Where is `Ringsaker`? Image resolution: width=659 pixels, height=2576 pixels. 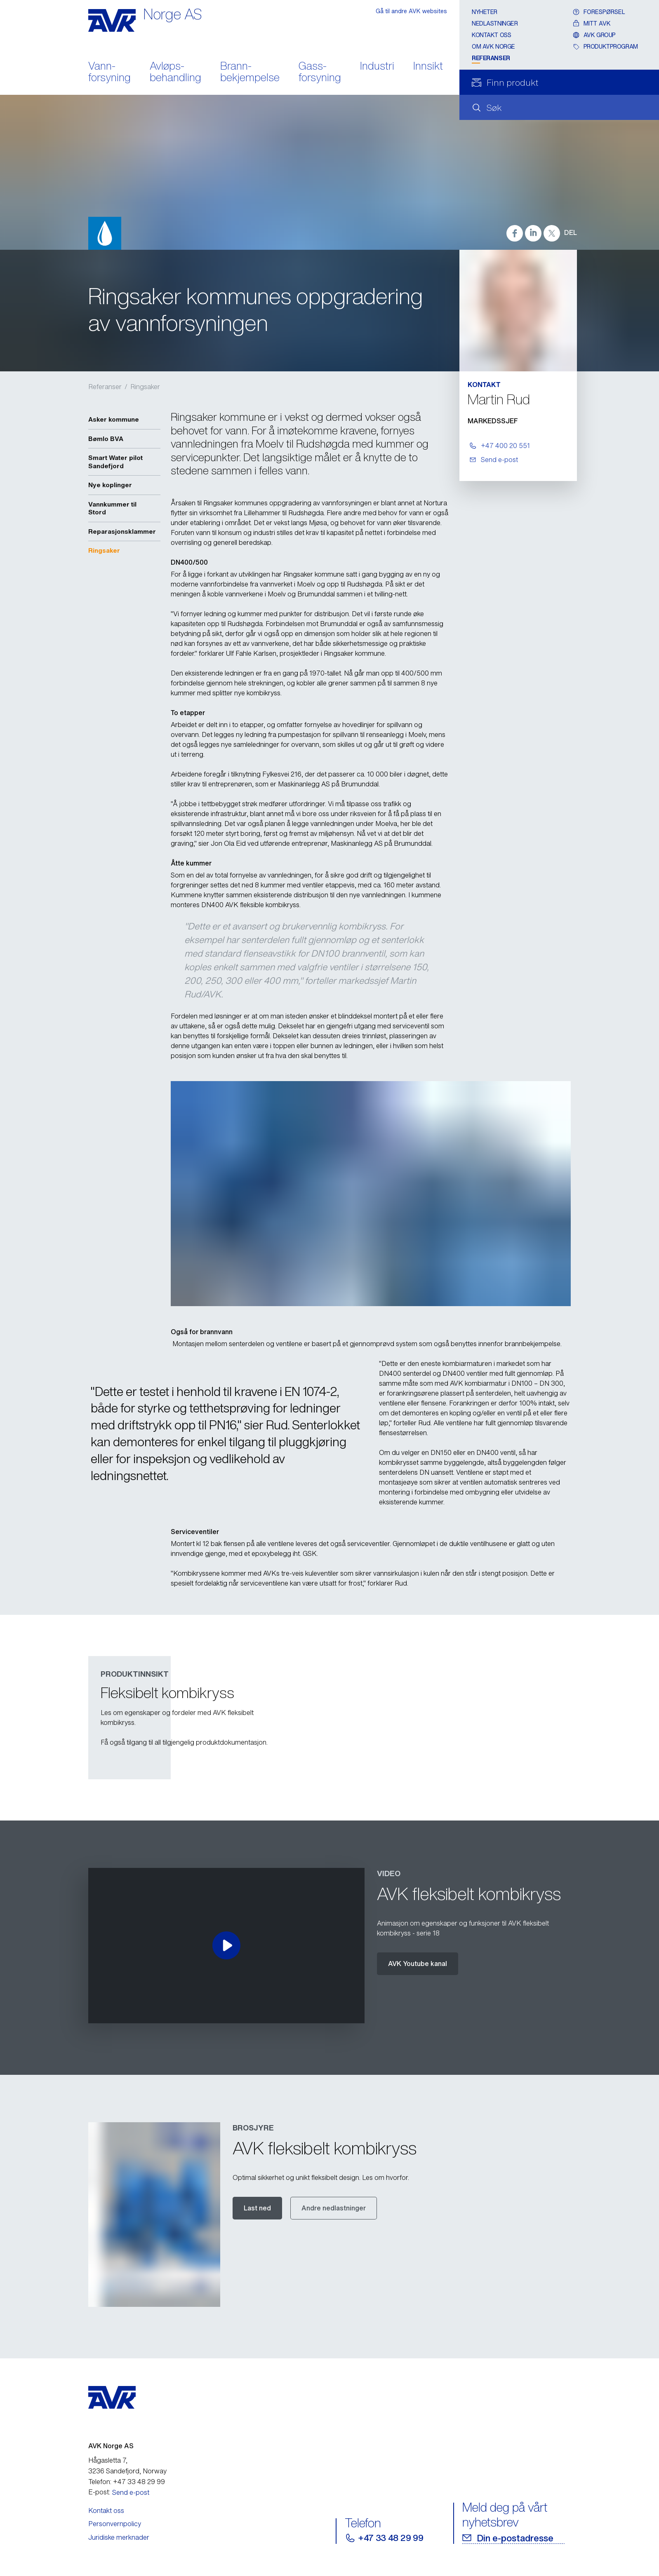 Ringsaker is located at coordinates (145, 387).